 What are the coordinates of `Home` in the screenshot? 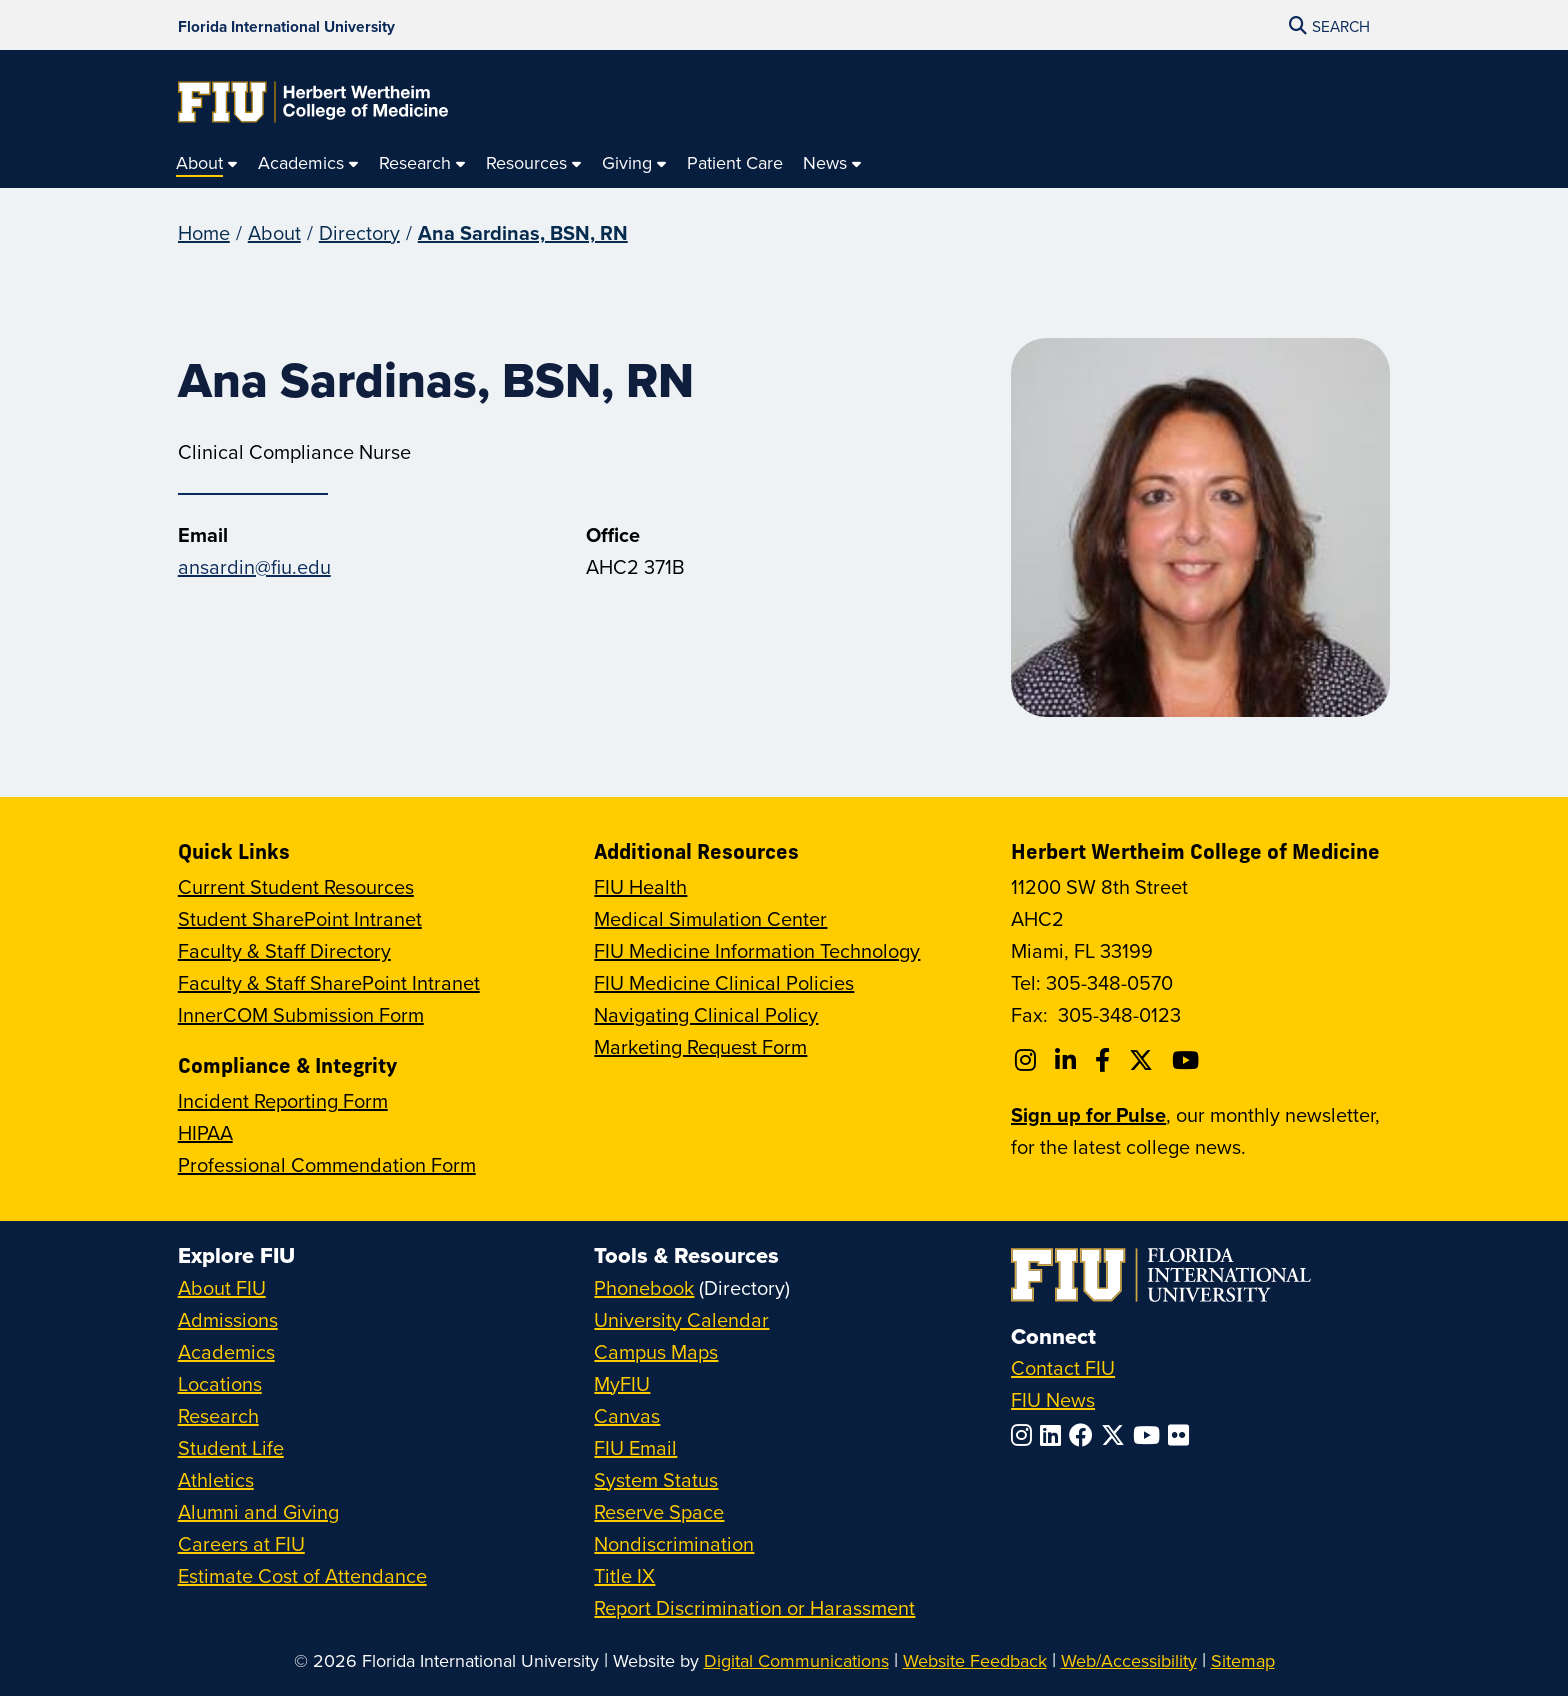 It's located at (204, 232).